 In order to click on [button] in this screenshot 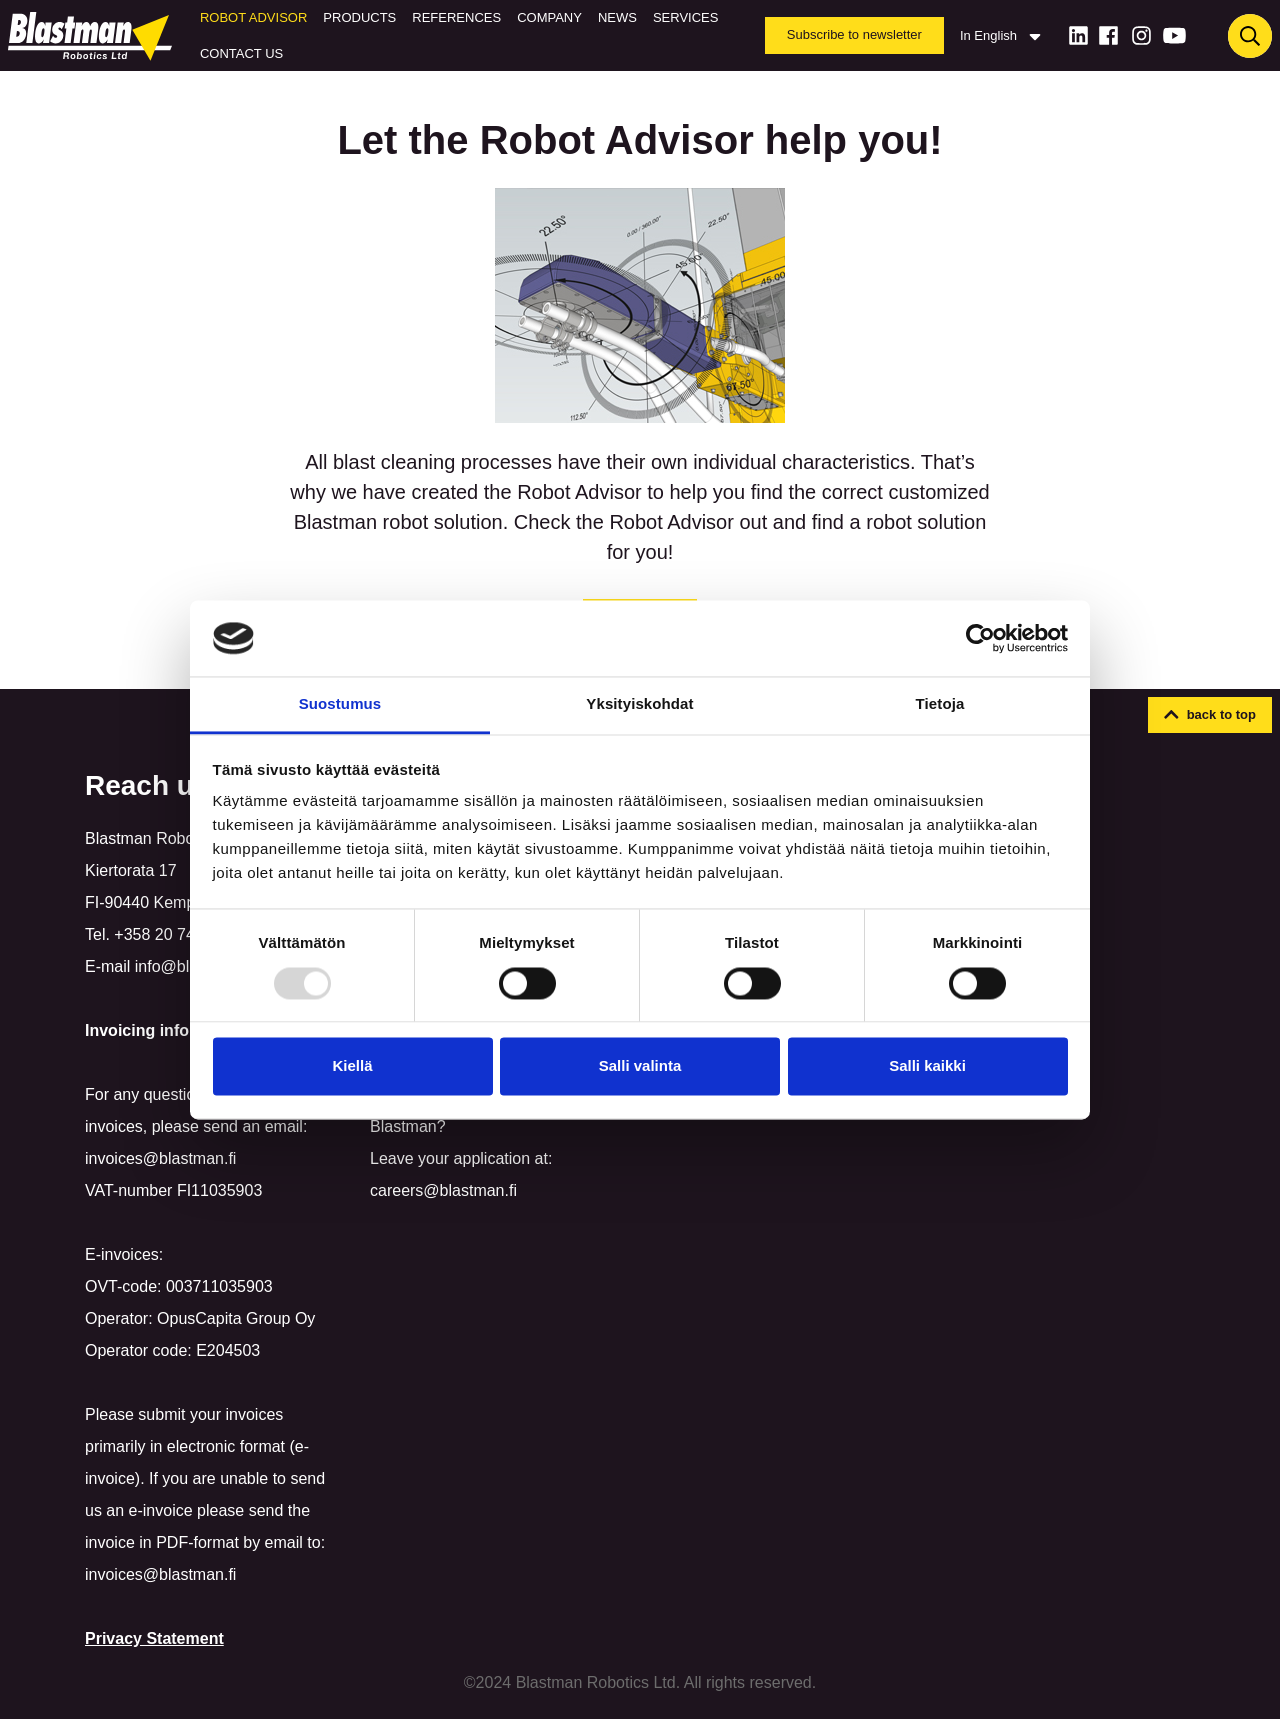, I will do `click(1210, 715)`.